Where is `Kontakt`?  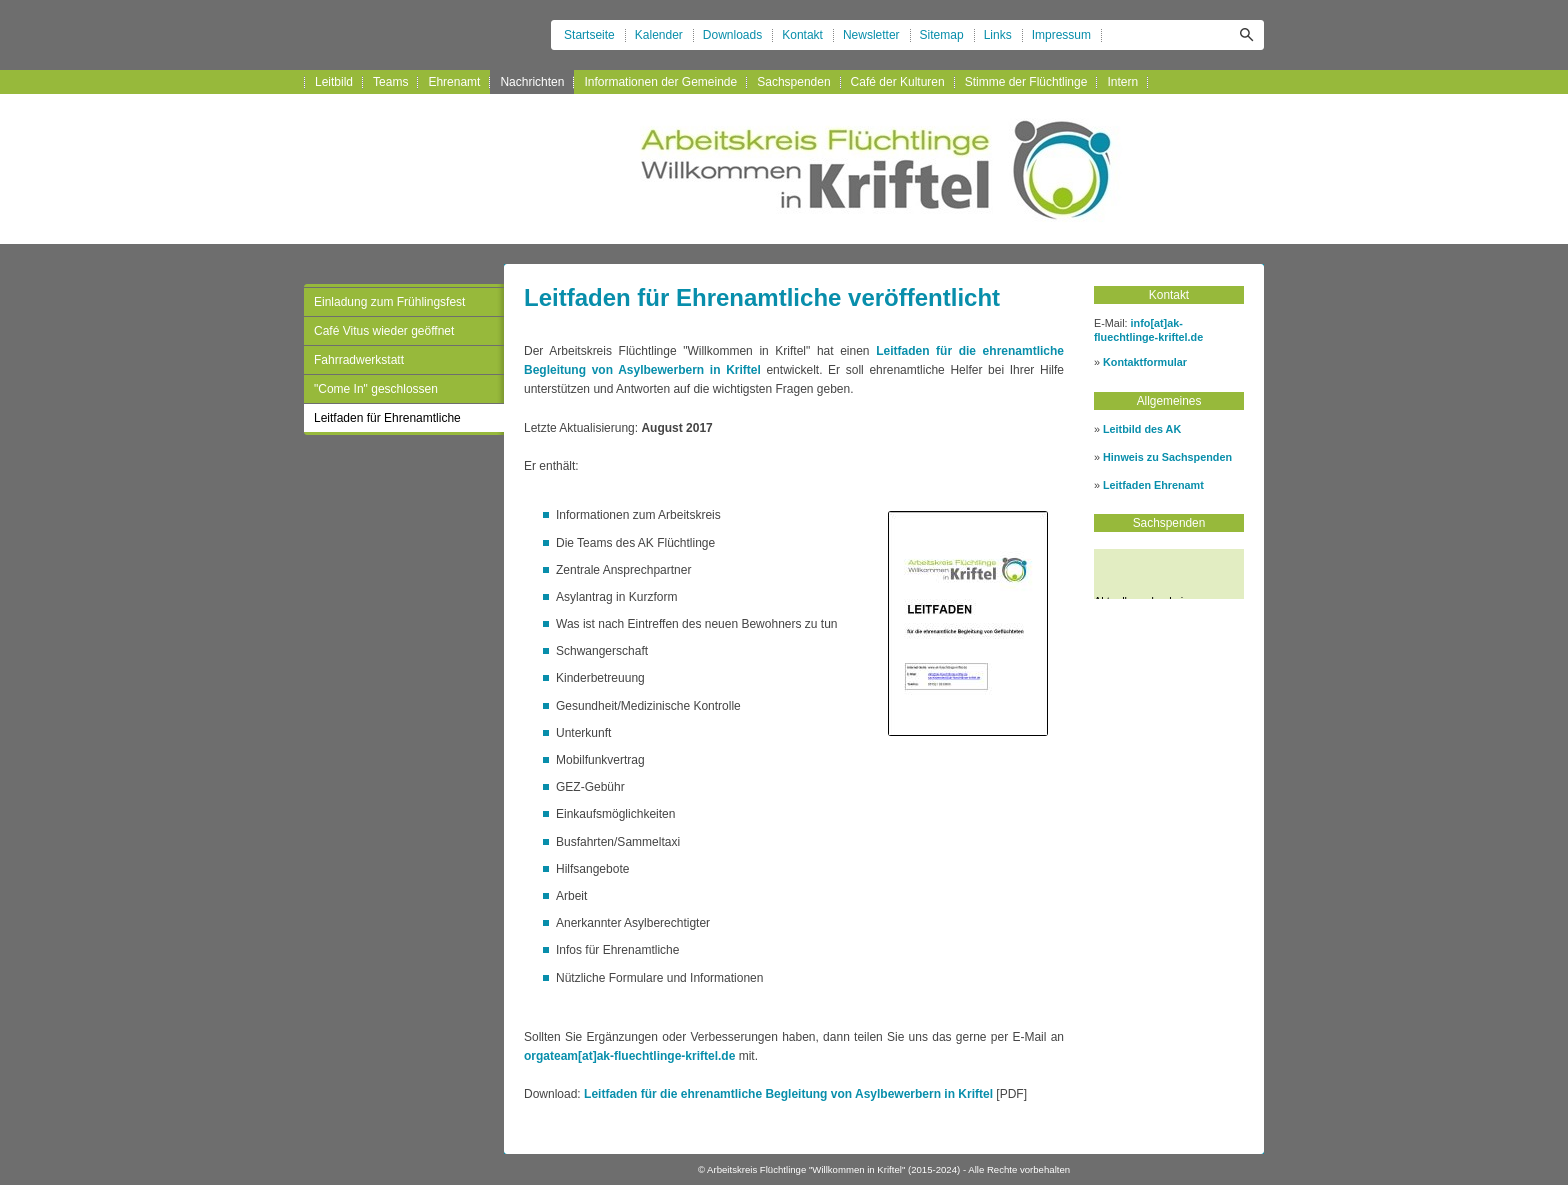
Kontakt is located at coordinates (802, 35).